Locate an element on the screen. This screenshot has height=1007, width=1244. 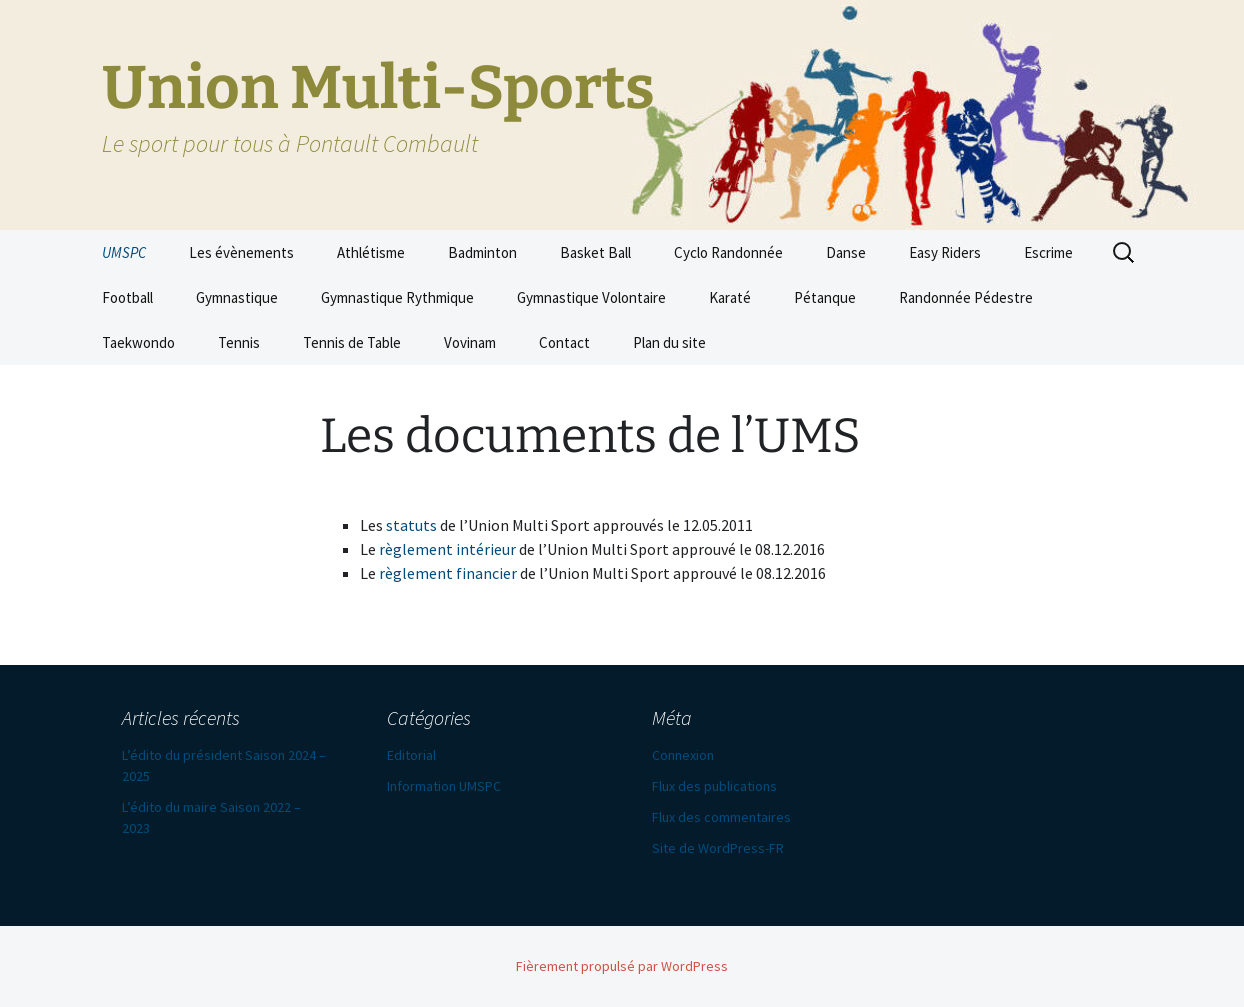
Tennis de Table is located at coordinates (352, 342).